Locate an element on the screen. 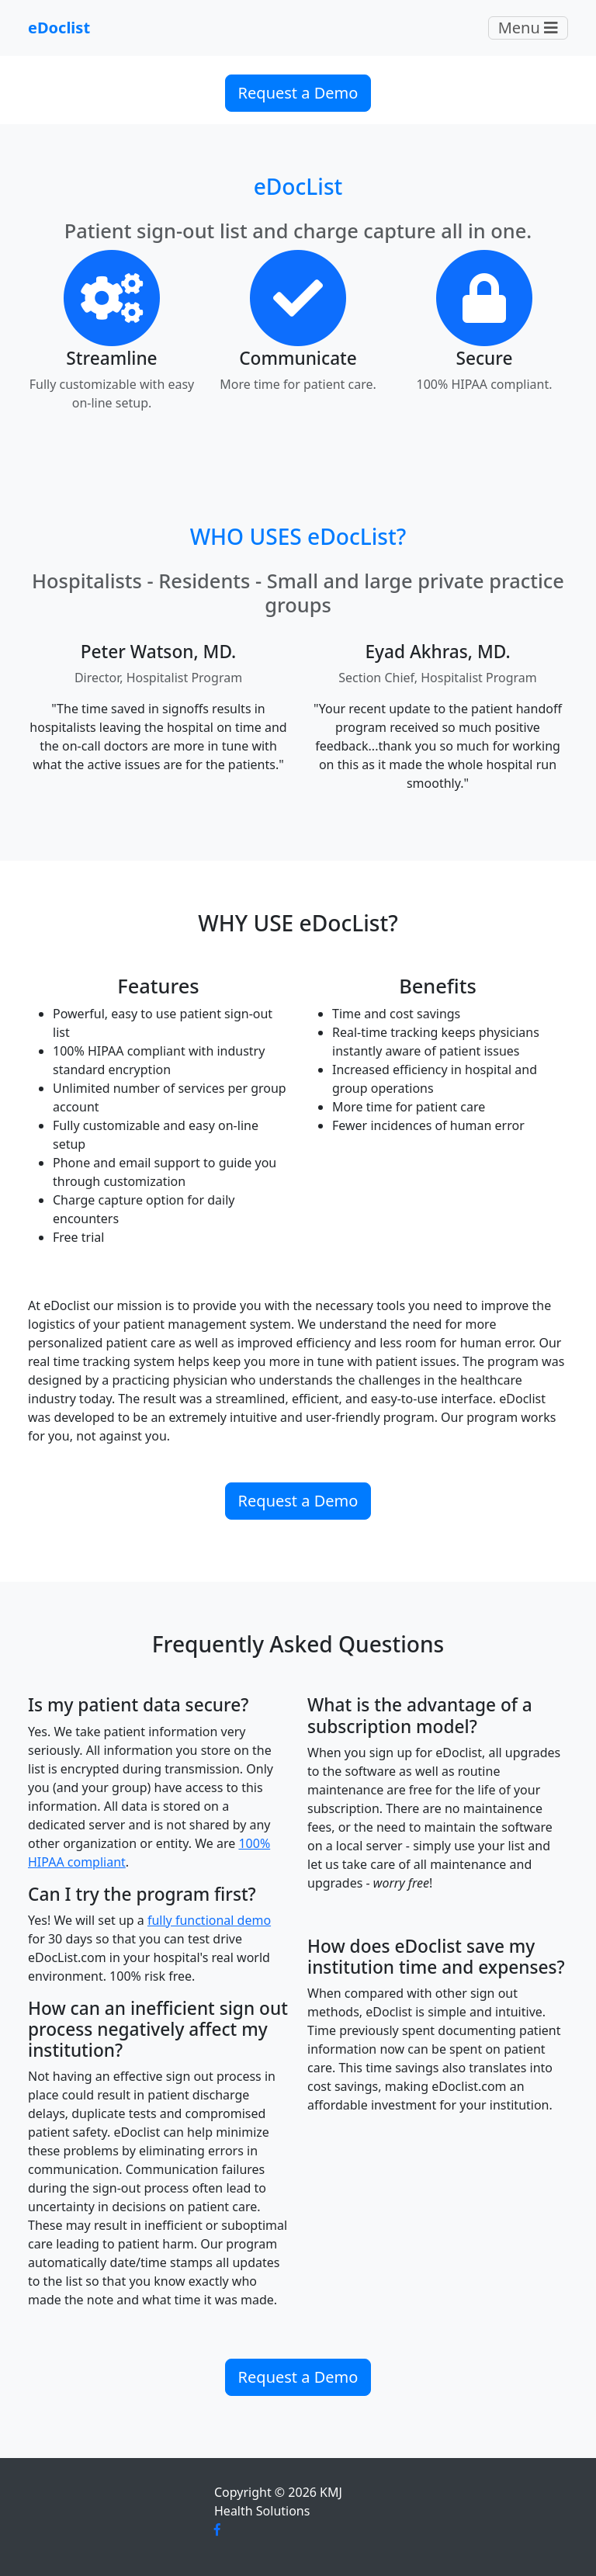 The image size is (596, 2576). Menu [Toggle navigation] is located at coordinates (528, 27).